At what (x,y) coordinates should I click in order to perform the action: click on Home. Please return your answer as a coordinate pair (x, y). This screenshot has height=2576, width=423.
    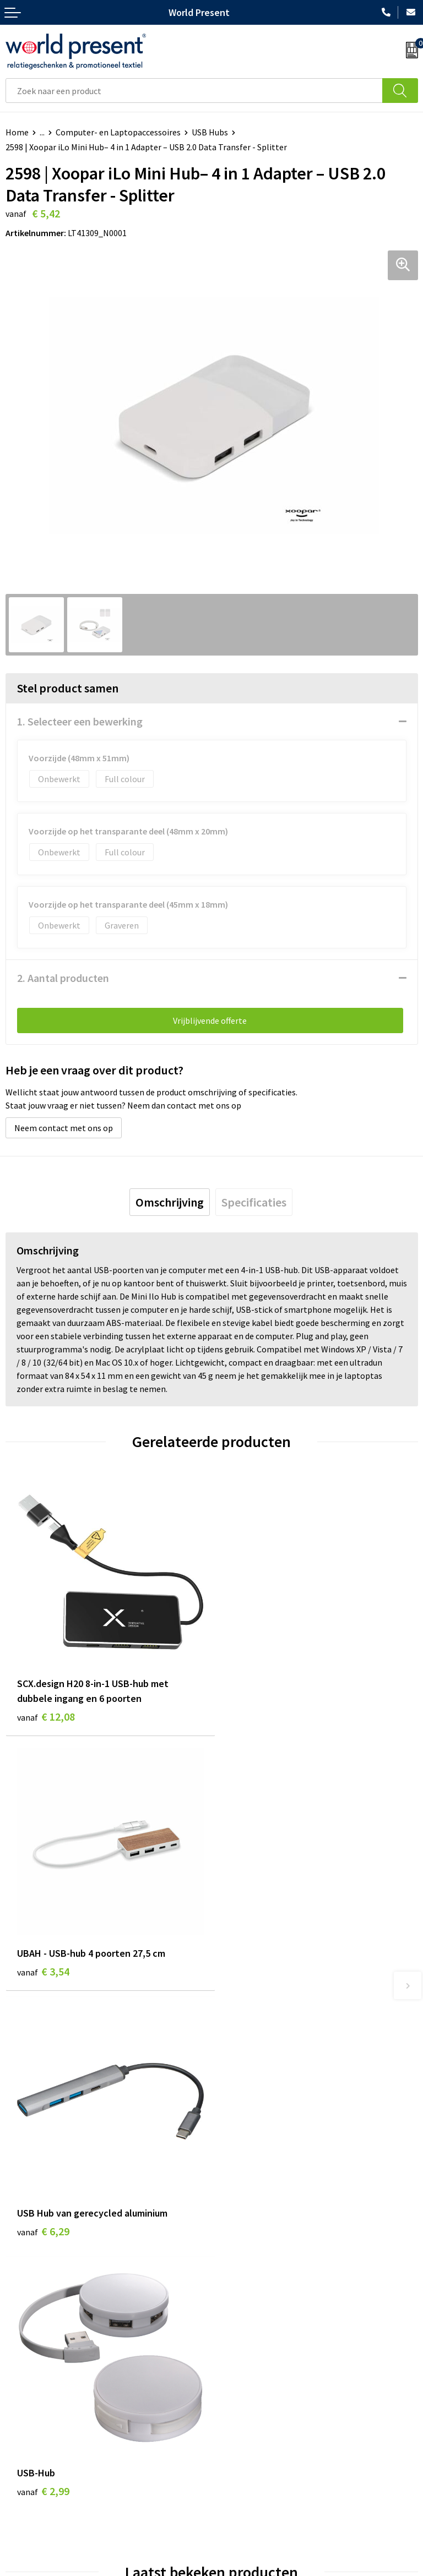
    Looking at the image, I should click on (17, 132).